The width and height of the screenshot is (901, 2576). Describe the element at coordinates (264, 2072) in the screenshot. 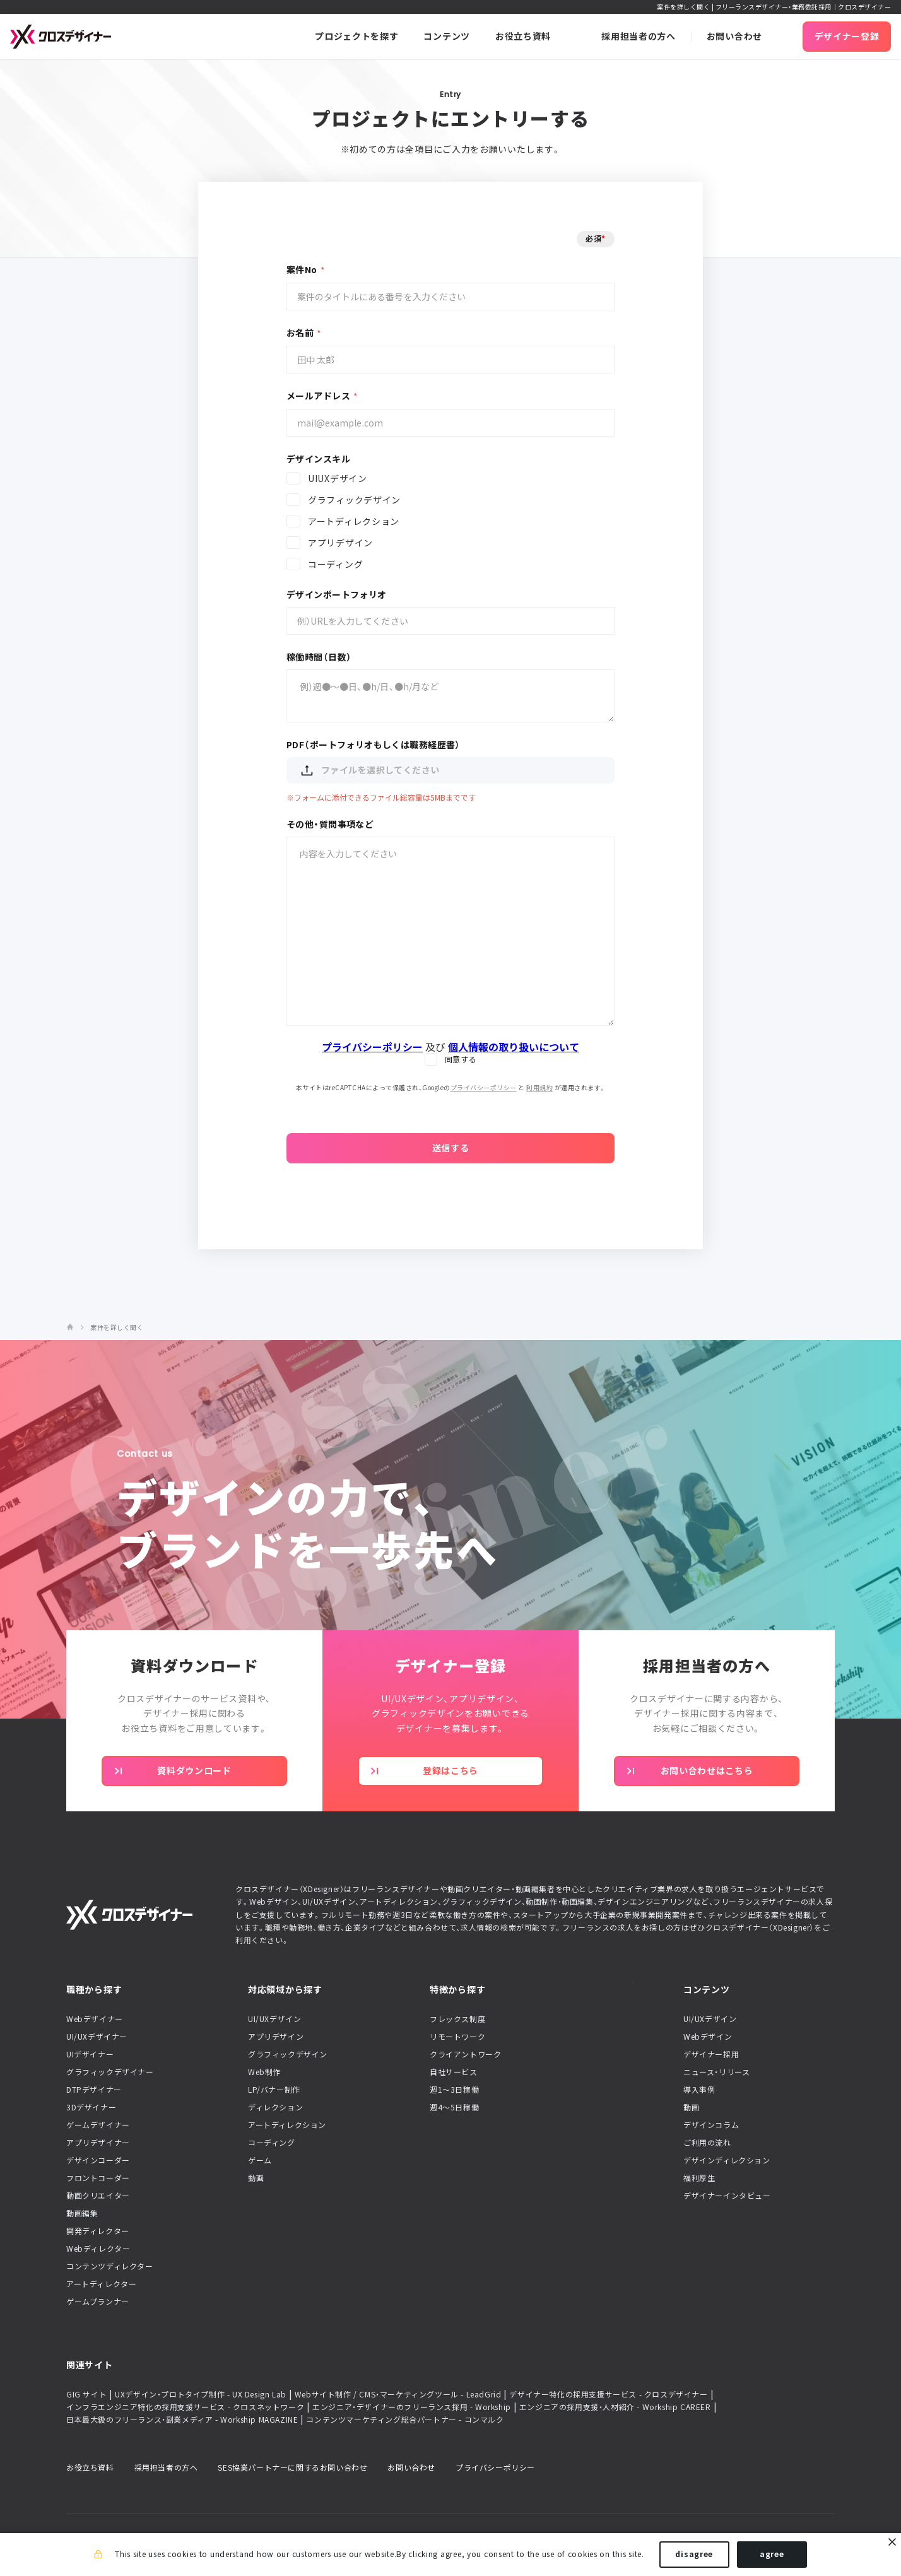

I see `Web制作` at that location.